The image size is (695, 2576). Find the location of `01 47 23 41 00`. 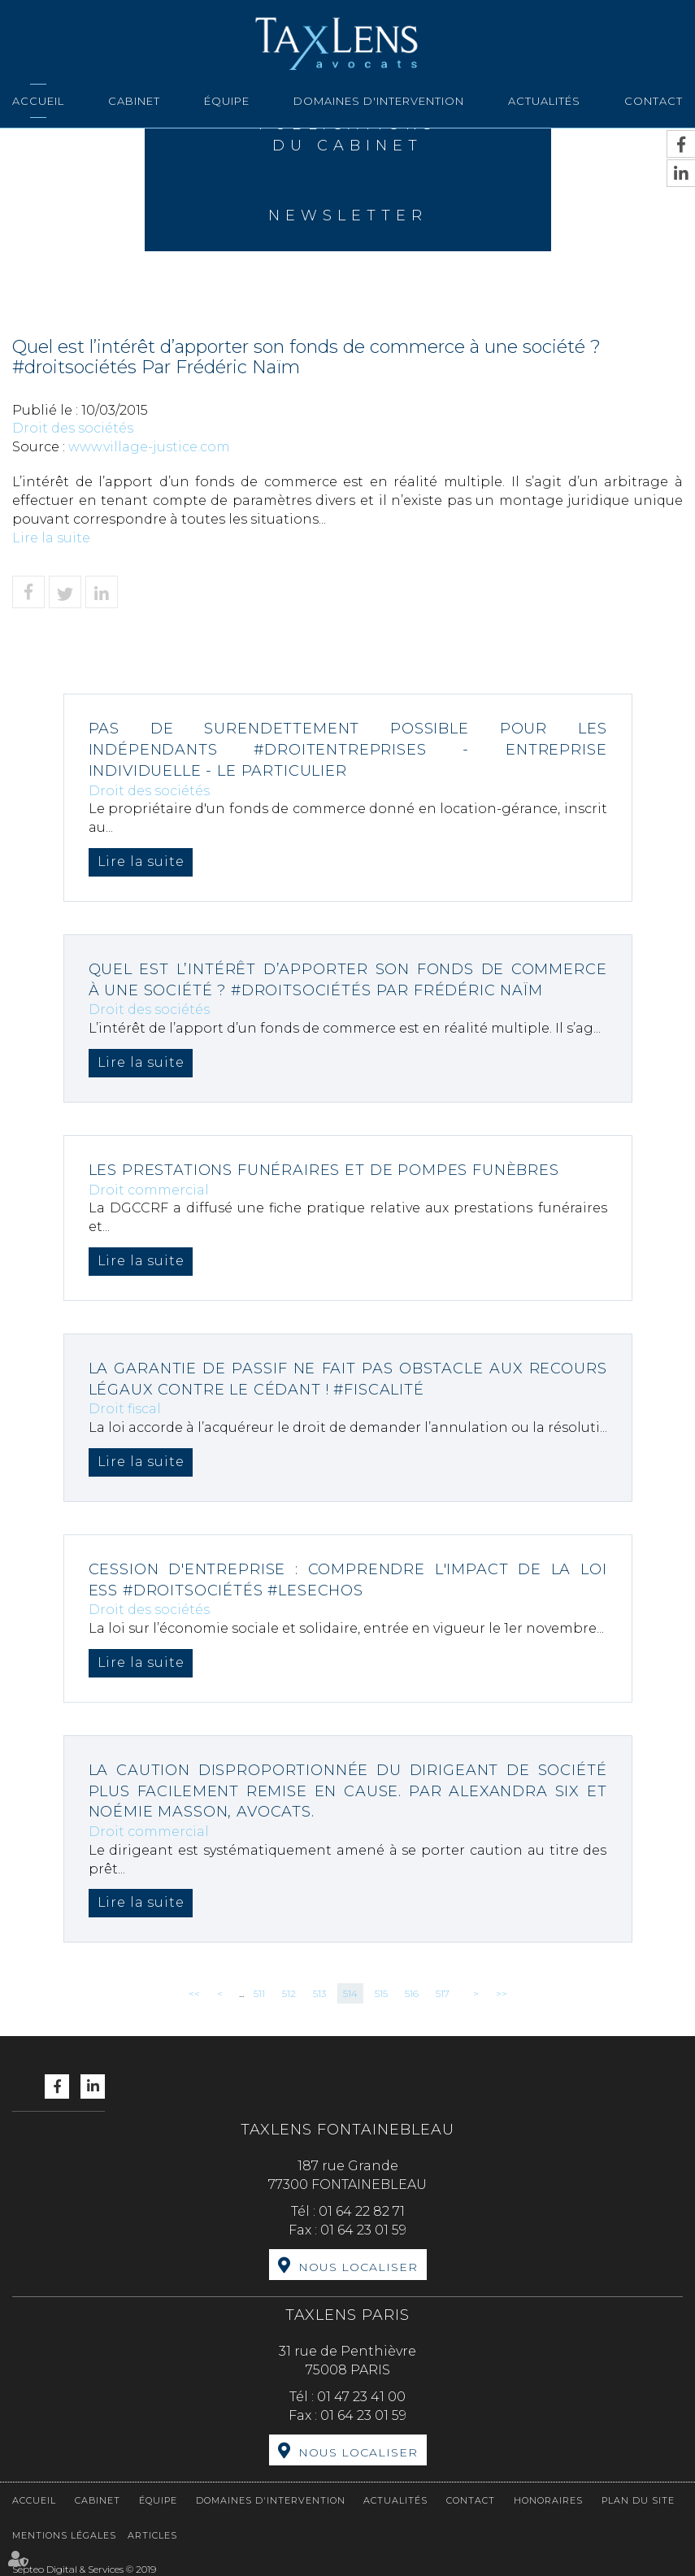

01 47 23 41 00 is located at coordinates (361, 2396).